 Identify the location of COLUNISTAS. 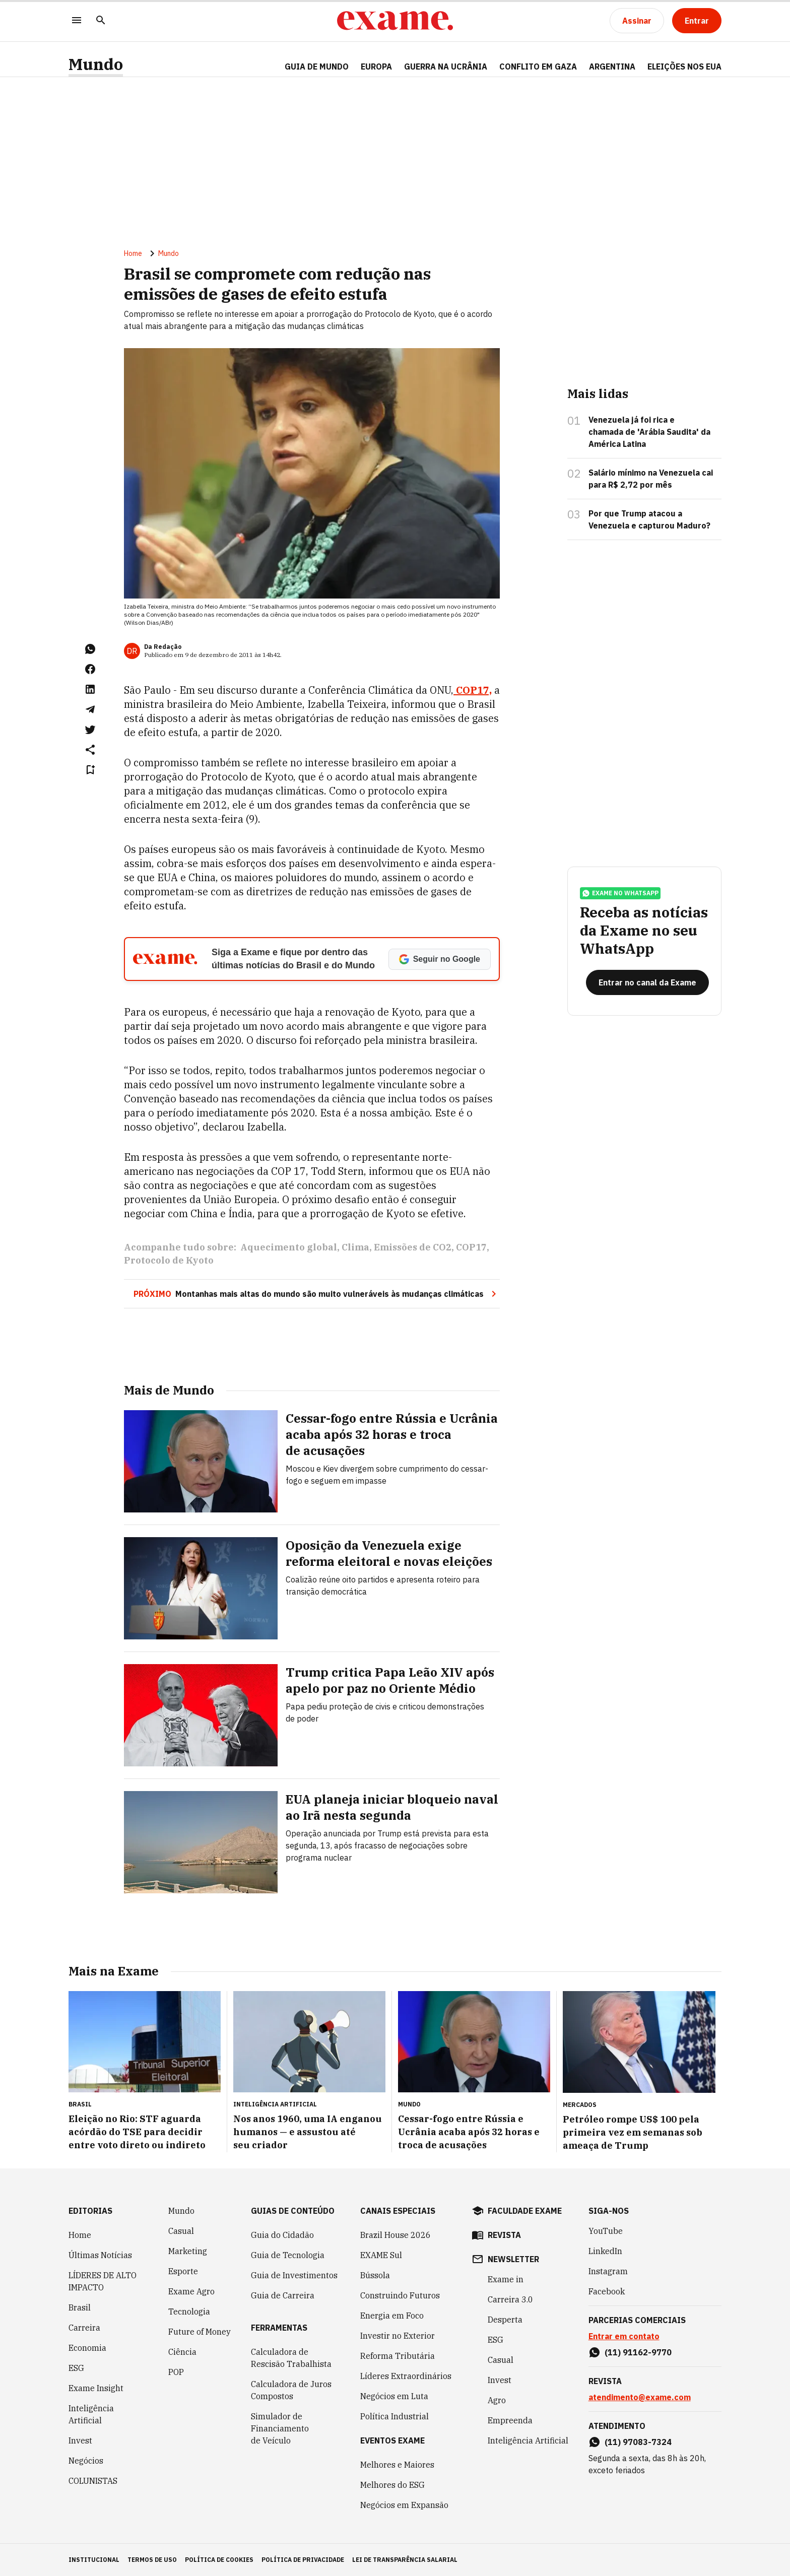
(93, 2481).